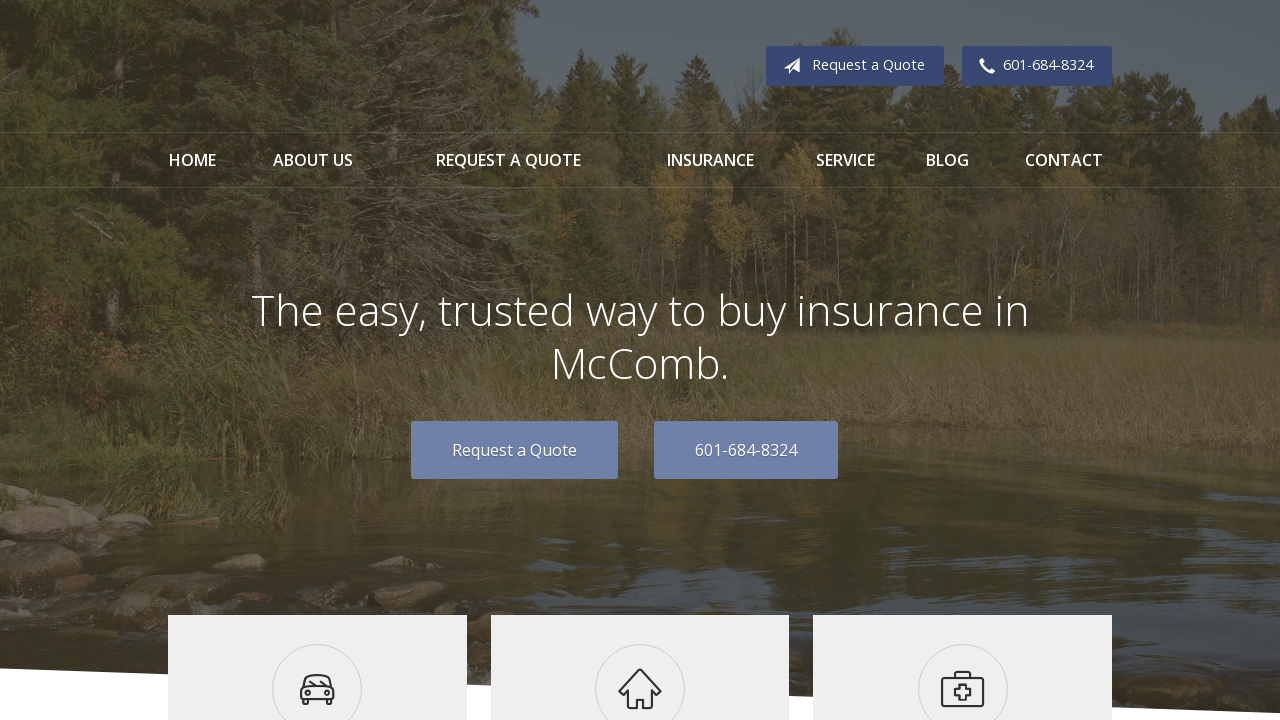 This screenshot has width=1280, height=720. Describe the element at coordinates (1064, 160) in the screenshot. I see `Contact` at that location.